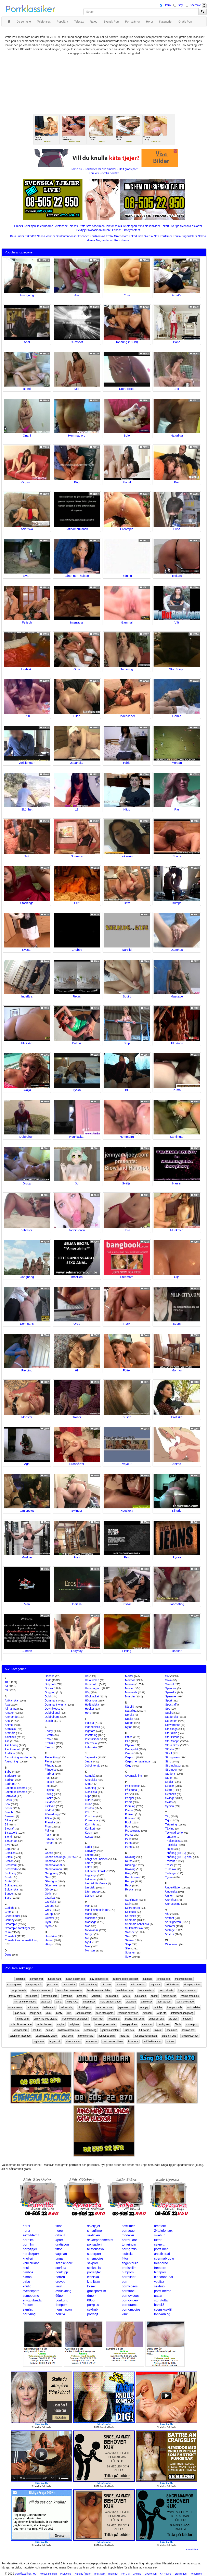  I want to click on Nakna kvinnor, so click(46, 236).